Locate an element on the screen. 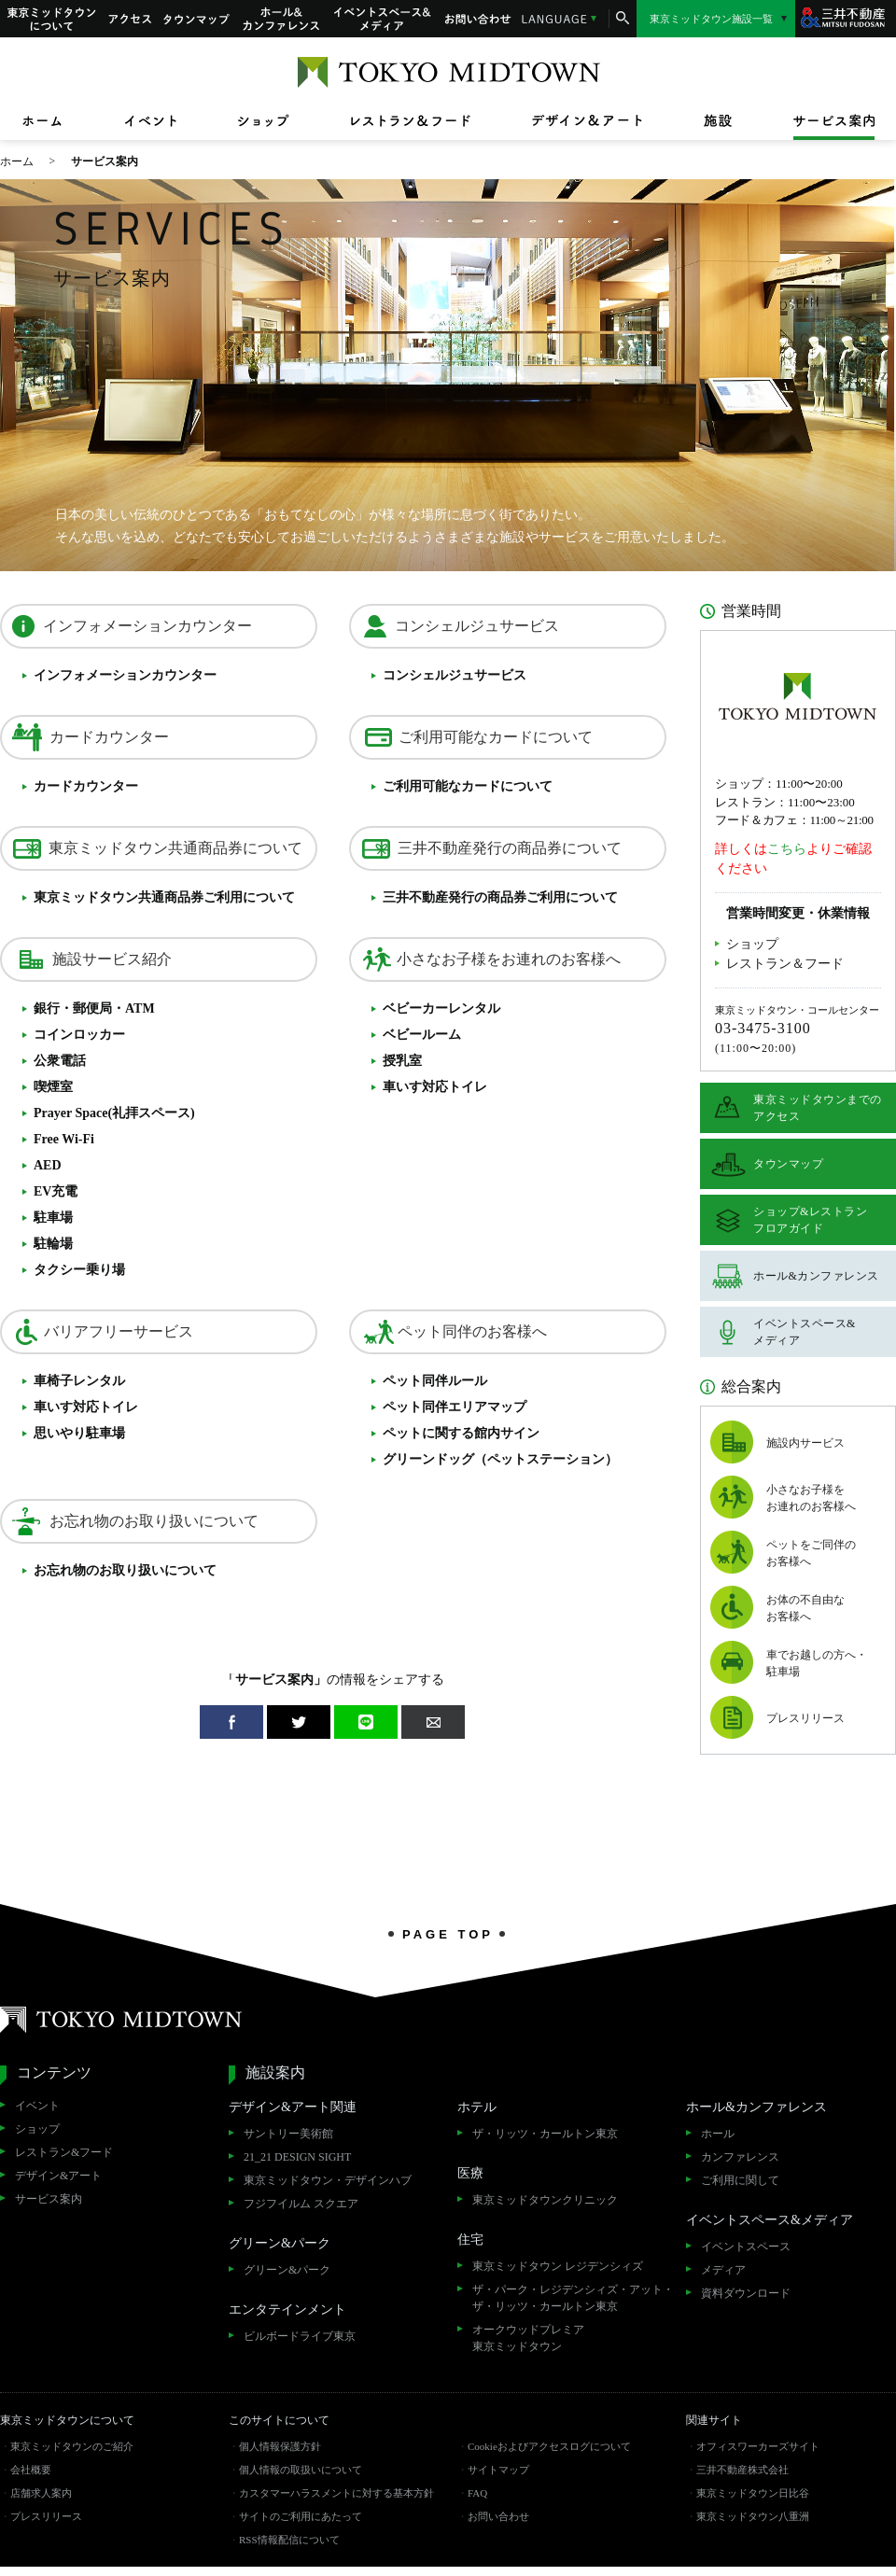 The image size is (896, 2576). 東京ミッドタウン日比谷 is located at coordinates (752, 2493).